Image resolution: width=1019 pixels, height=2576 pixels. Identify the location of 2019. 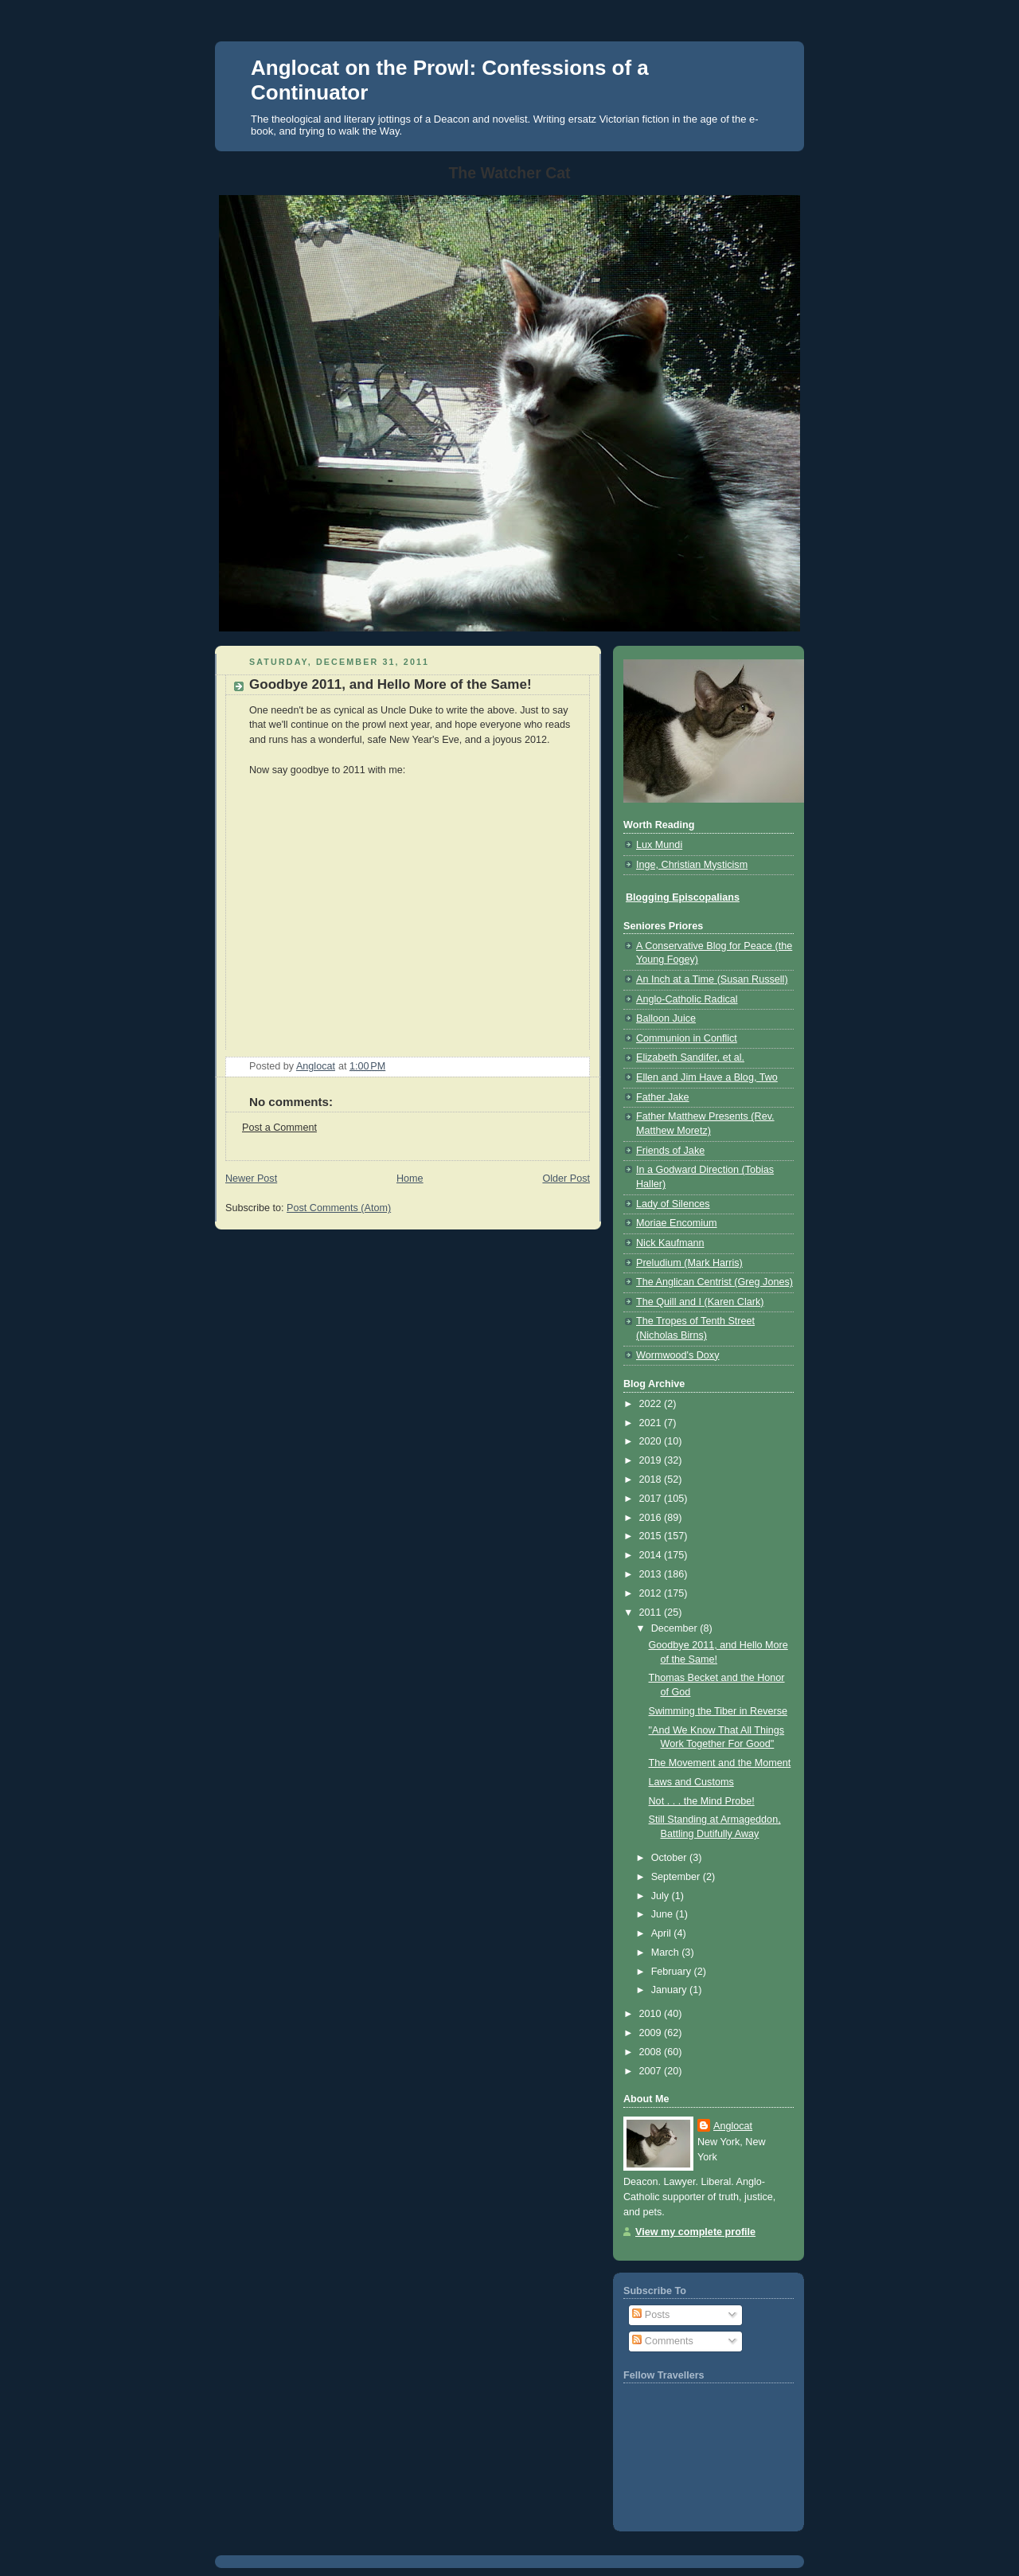
(652, 1460).